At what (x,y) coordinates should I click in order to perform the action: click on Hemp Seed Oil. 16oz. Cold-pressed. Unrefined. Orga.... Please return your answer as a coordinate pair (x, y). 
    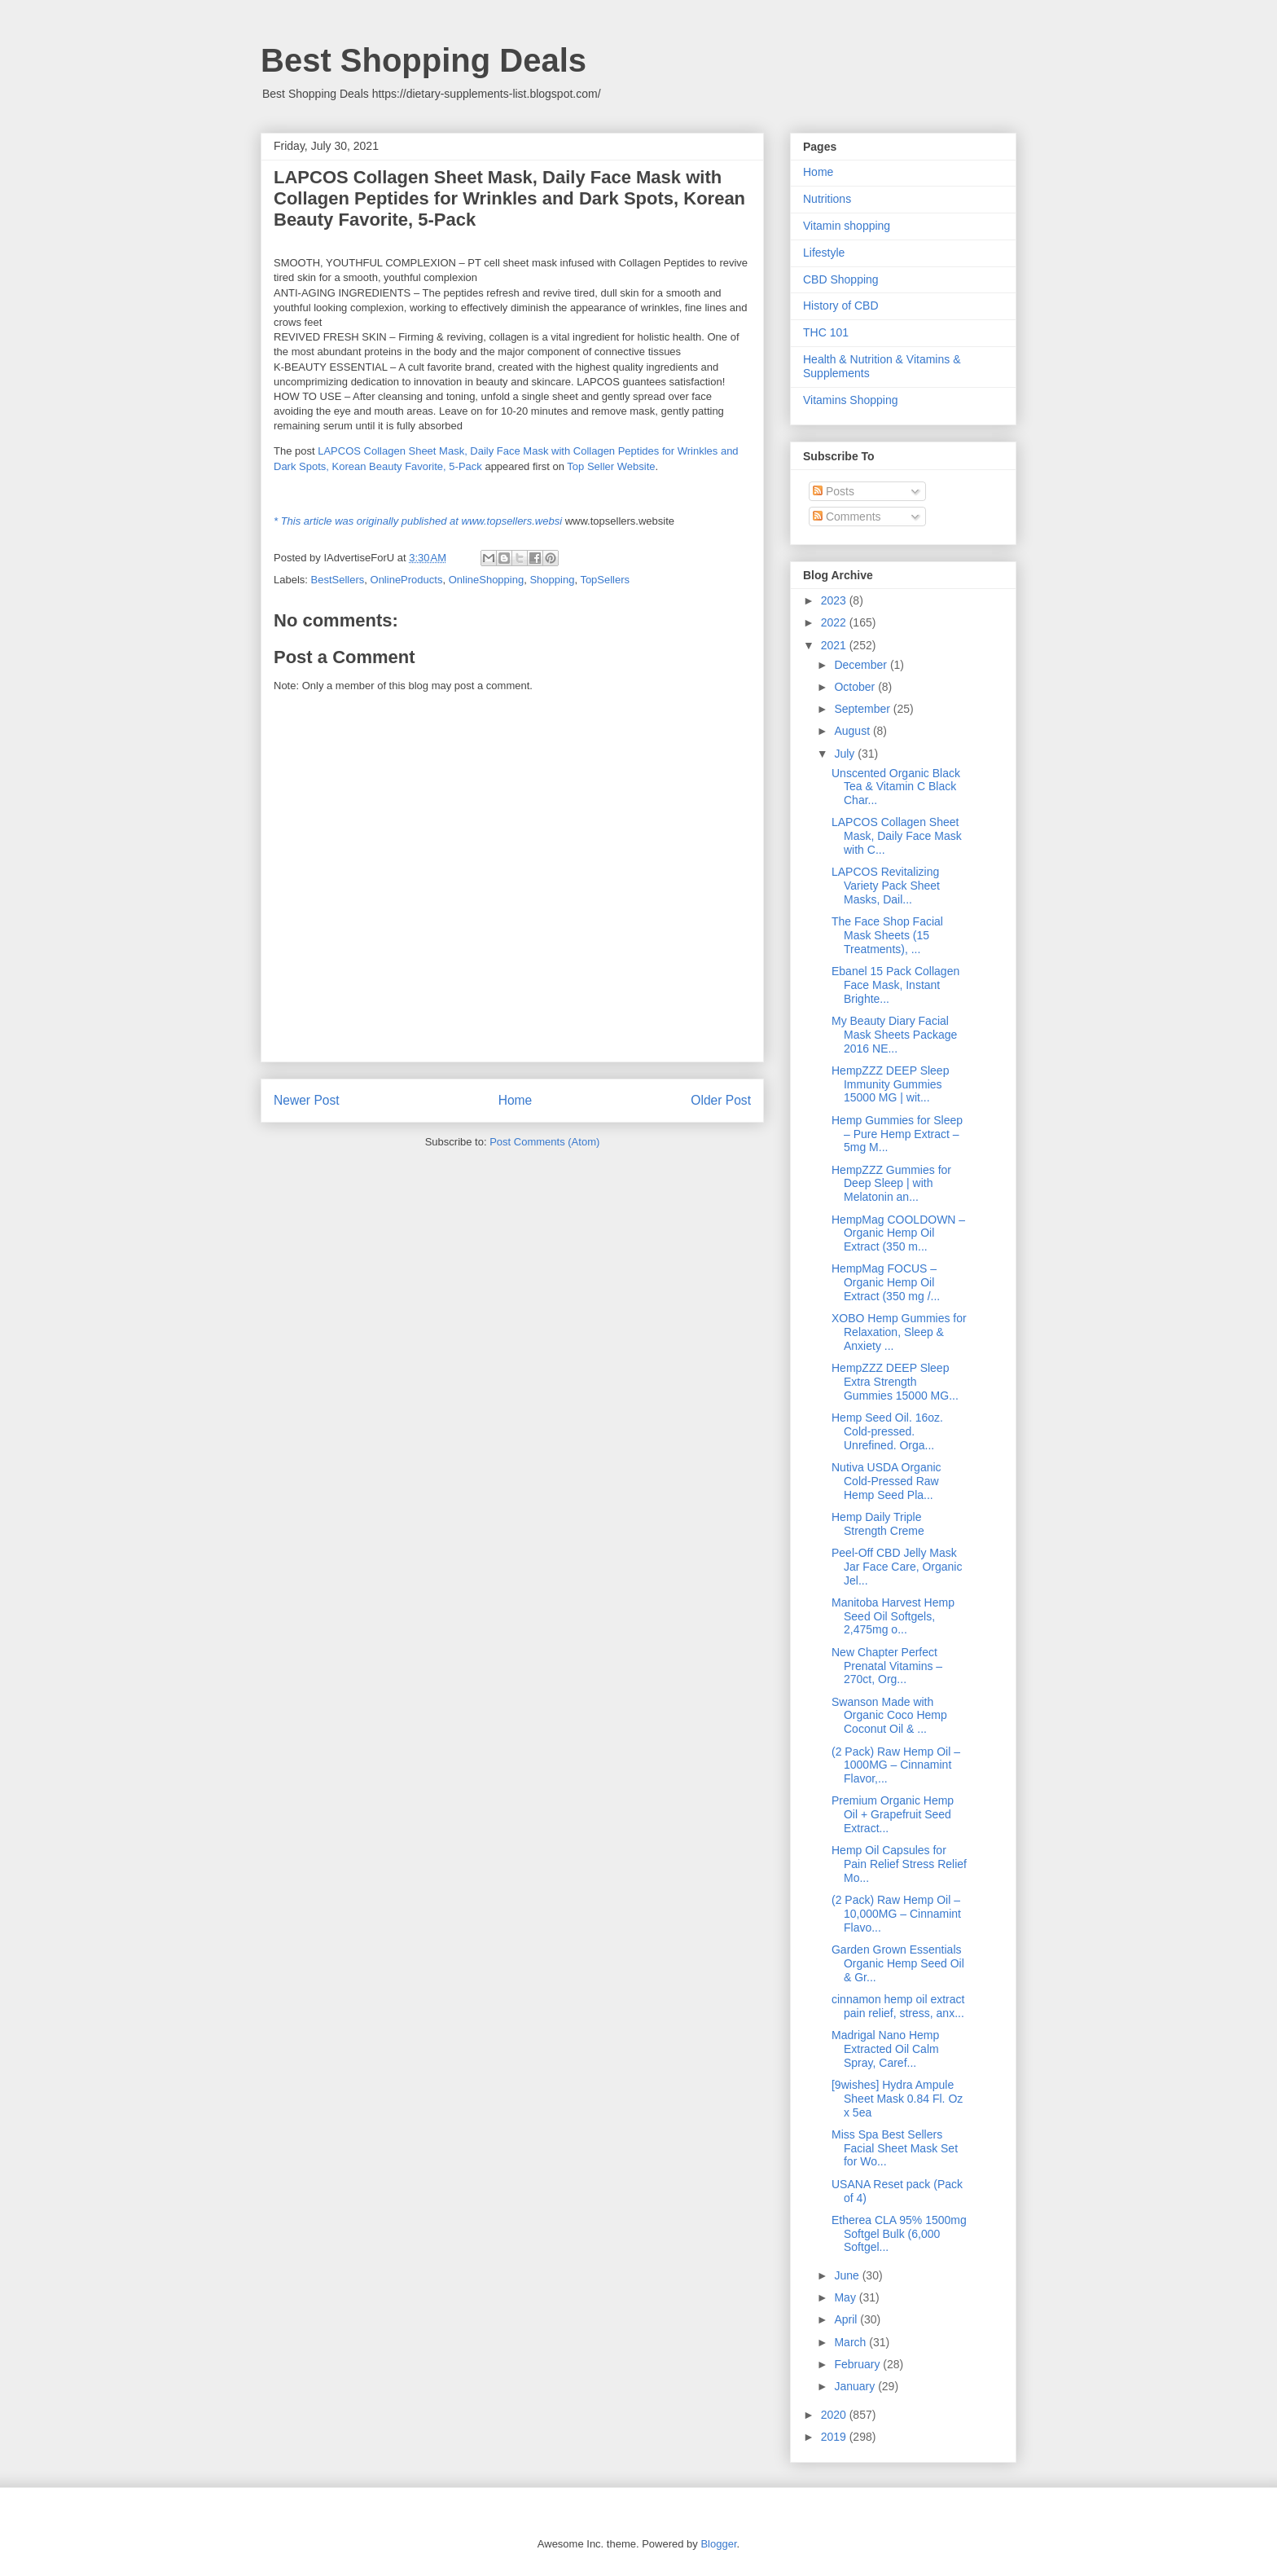
    Looking at the image, I should click on (887, 1431).